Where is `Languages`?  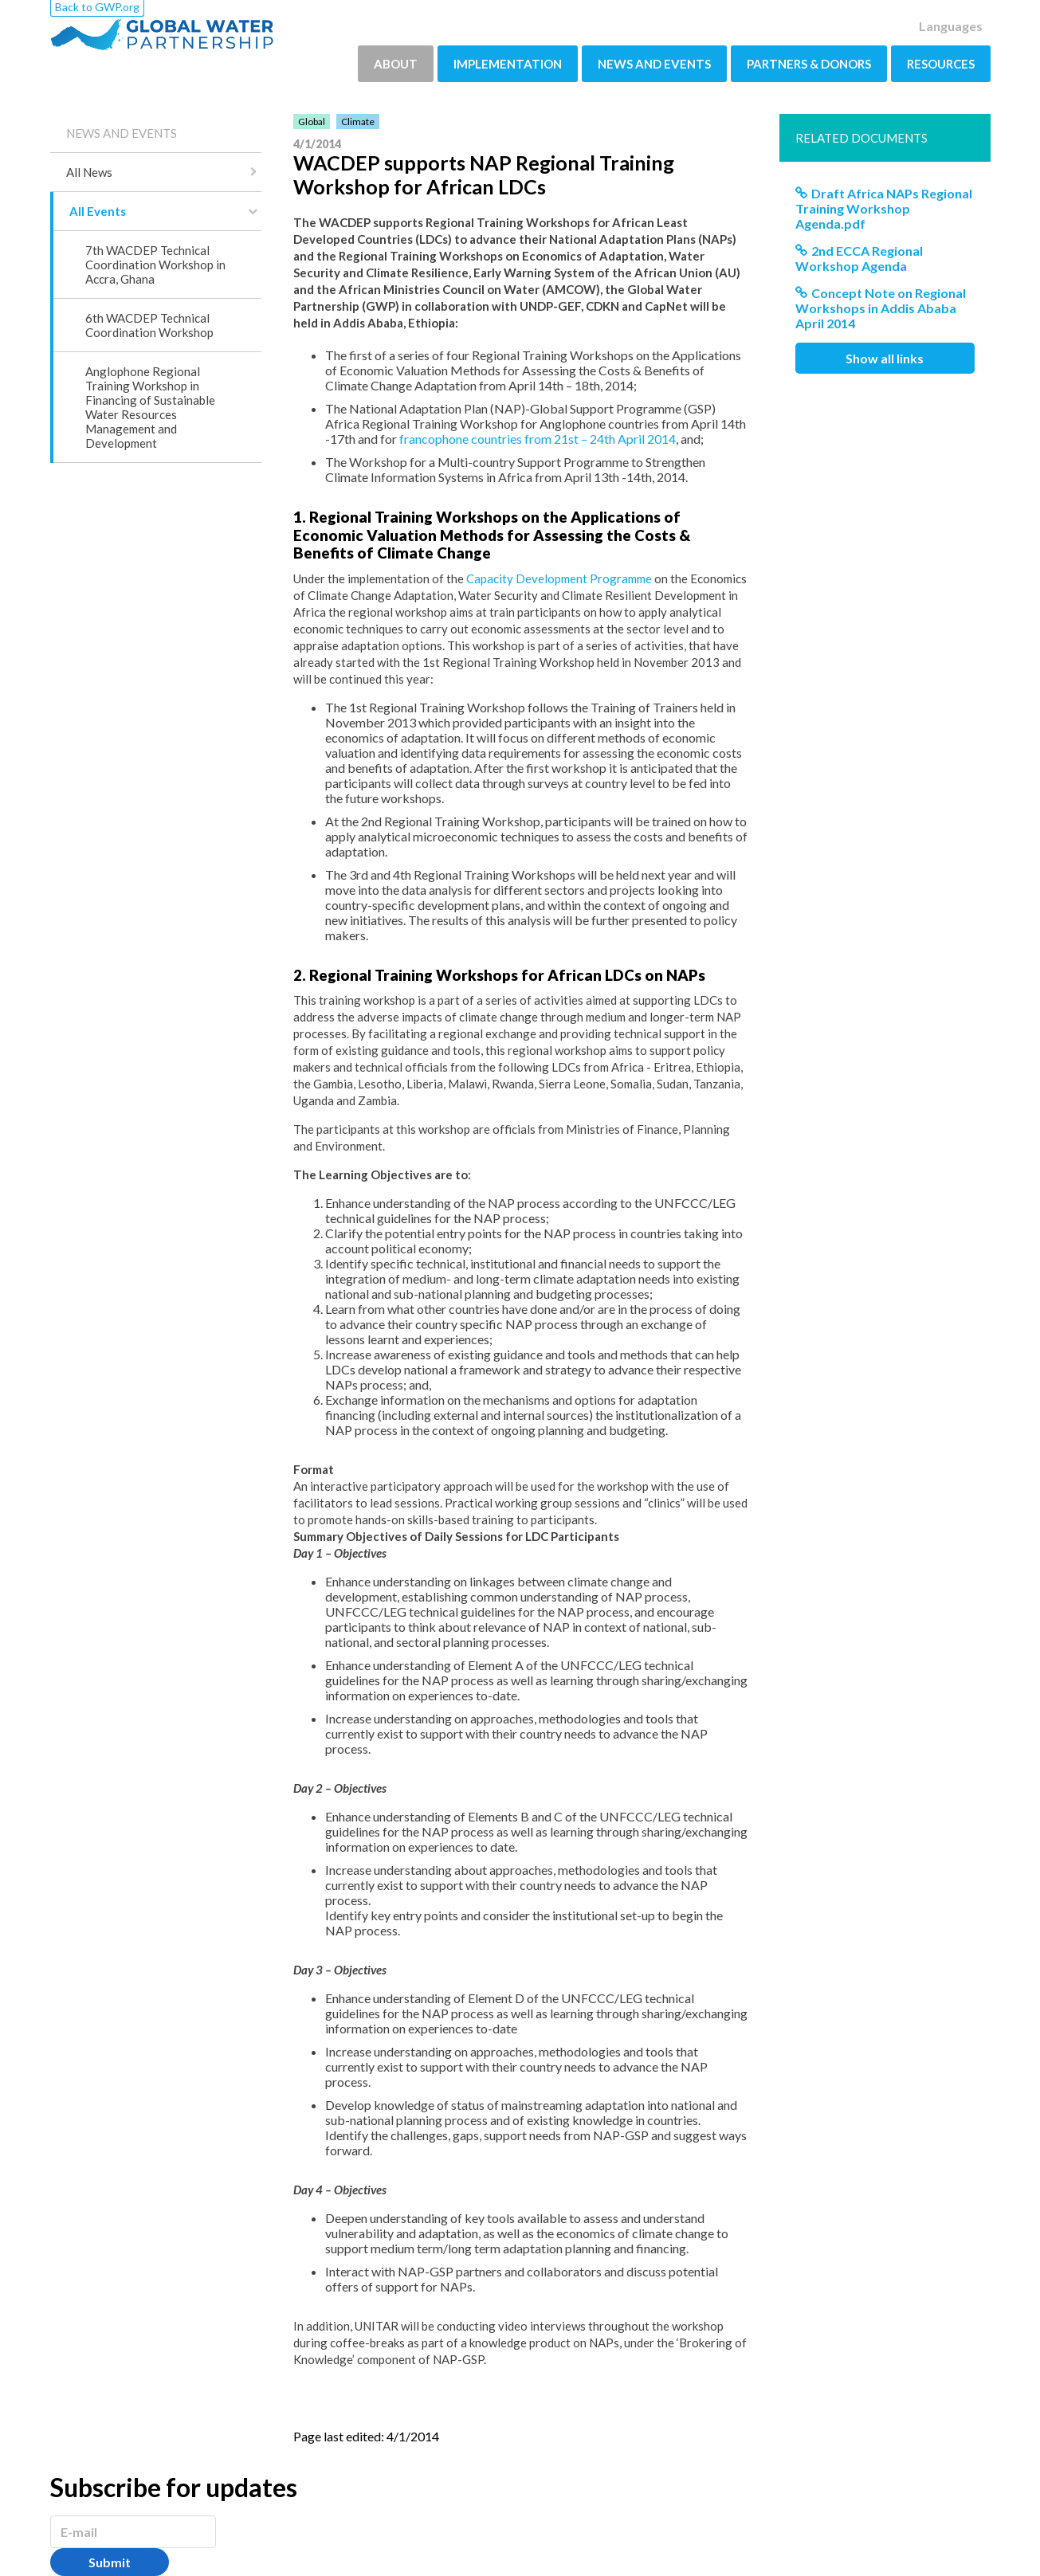
Languages is located at coordinates (951, 25).